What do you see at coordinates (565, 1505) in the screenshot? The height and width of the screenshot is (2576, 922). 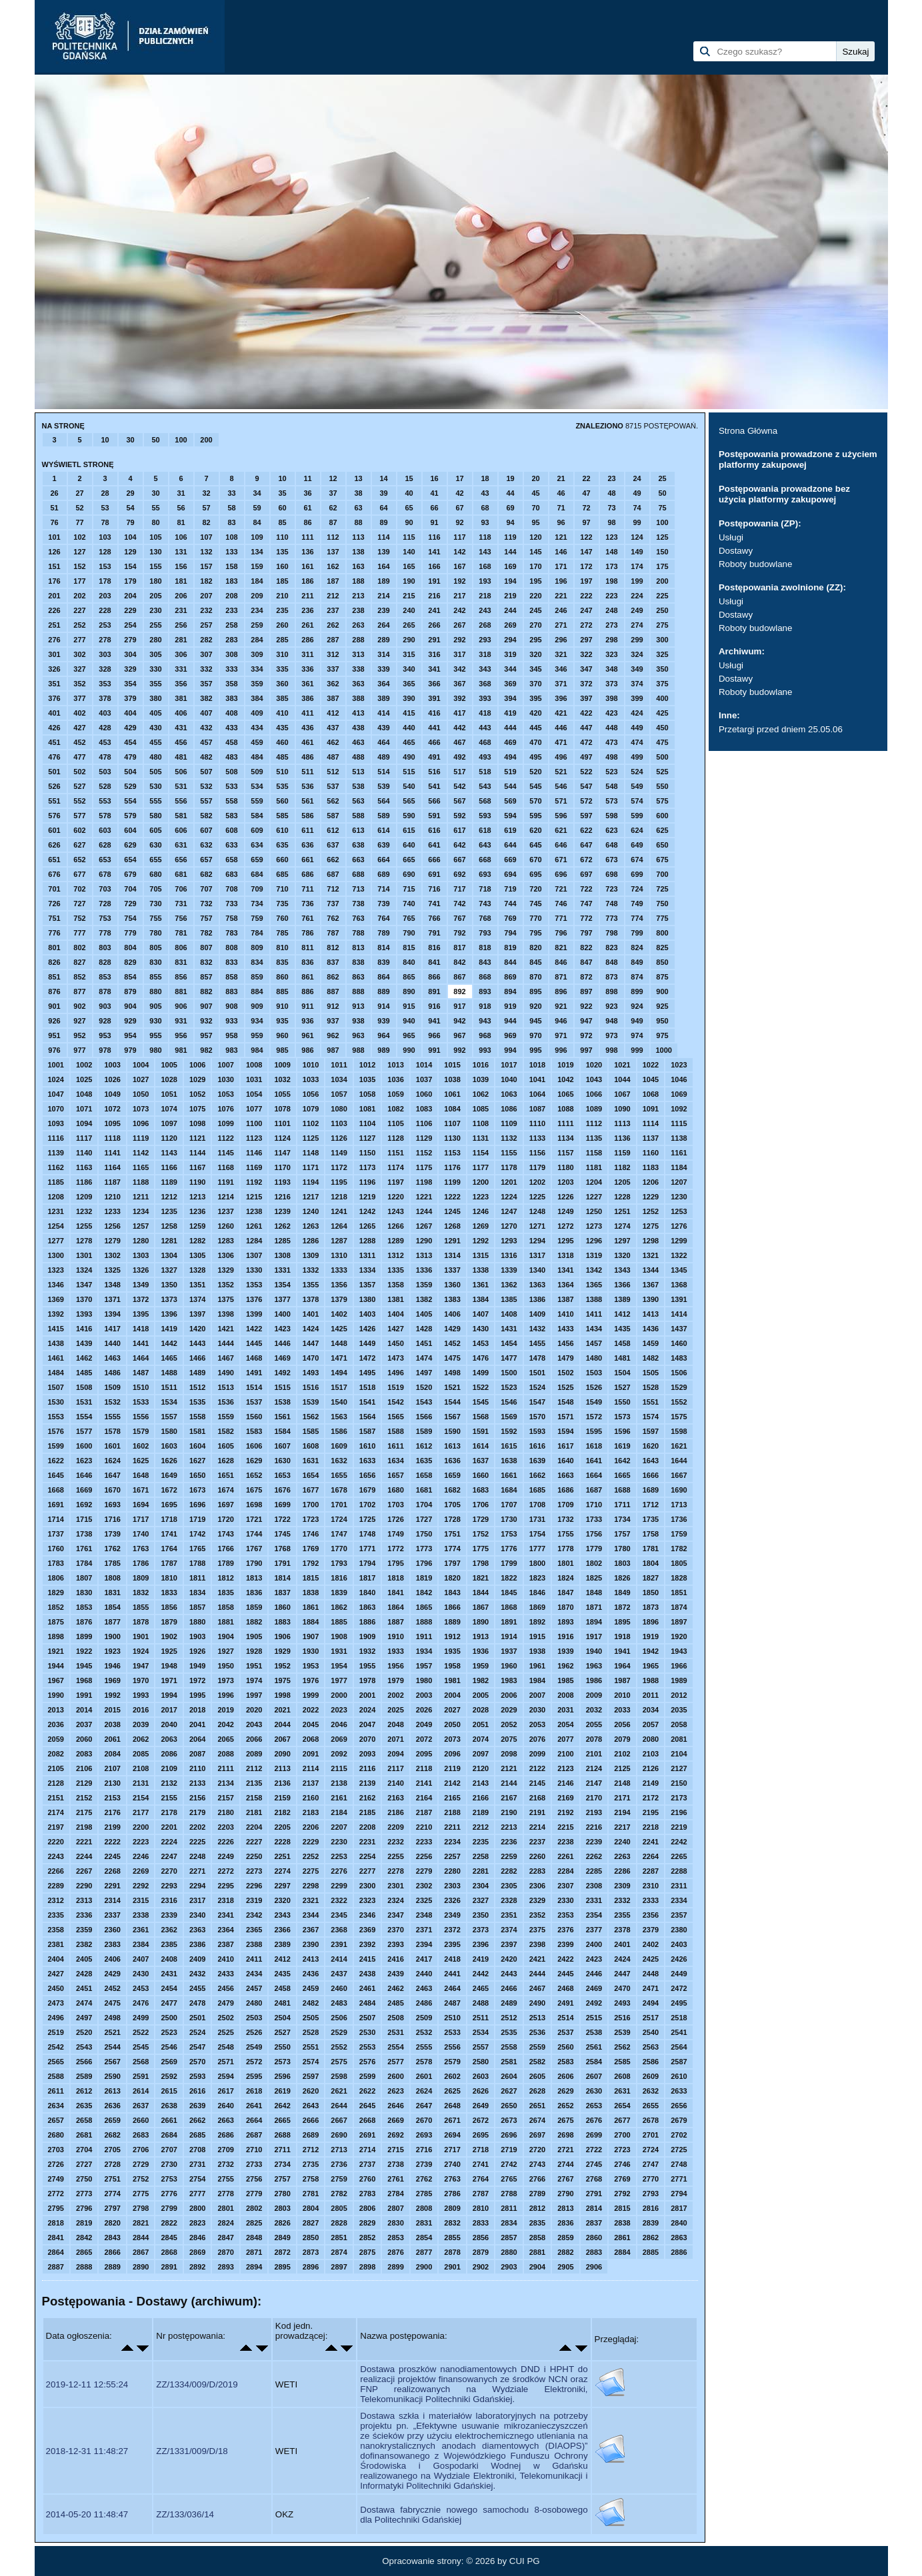 I see `1709` at bounding box center [565, 1505].